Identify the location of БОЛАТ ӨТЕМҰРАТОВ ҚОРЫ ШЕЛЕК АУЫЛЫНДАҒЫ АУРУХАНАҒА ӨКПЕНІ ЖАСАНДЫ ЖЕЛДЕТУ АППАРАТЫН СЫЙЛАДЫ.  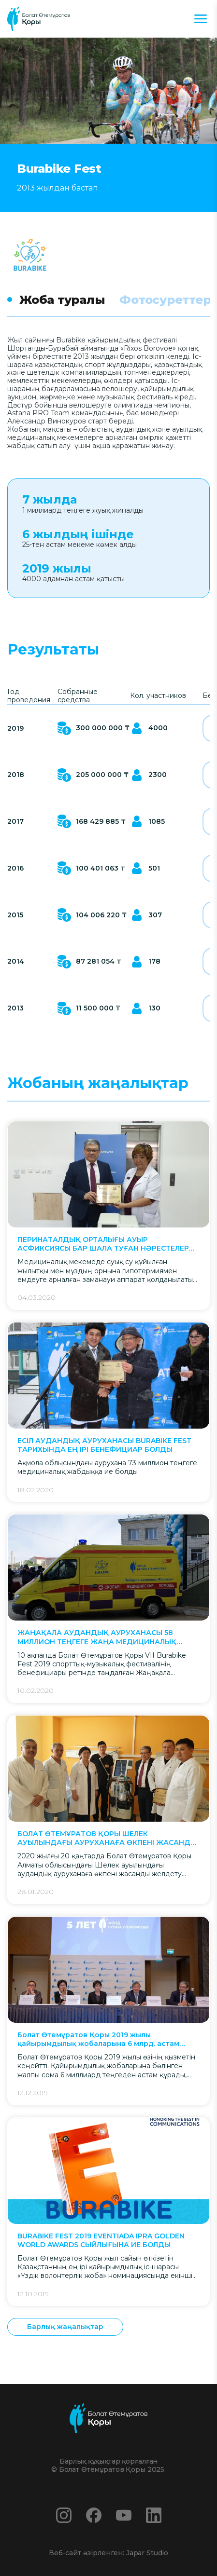
(107, 1838).